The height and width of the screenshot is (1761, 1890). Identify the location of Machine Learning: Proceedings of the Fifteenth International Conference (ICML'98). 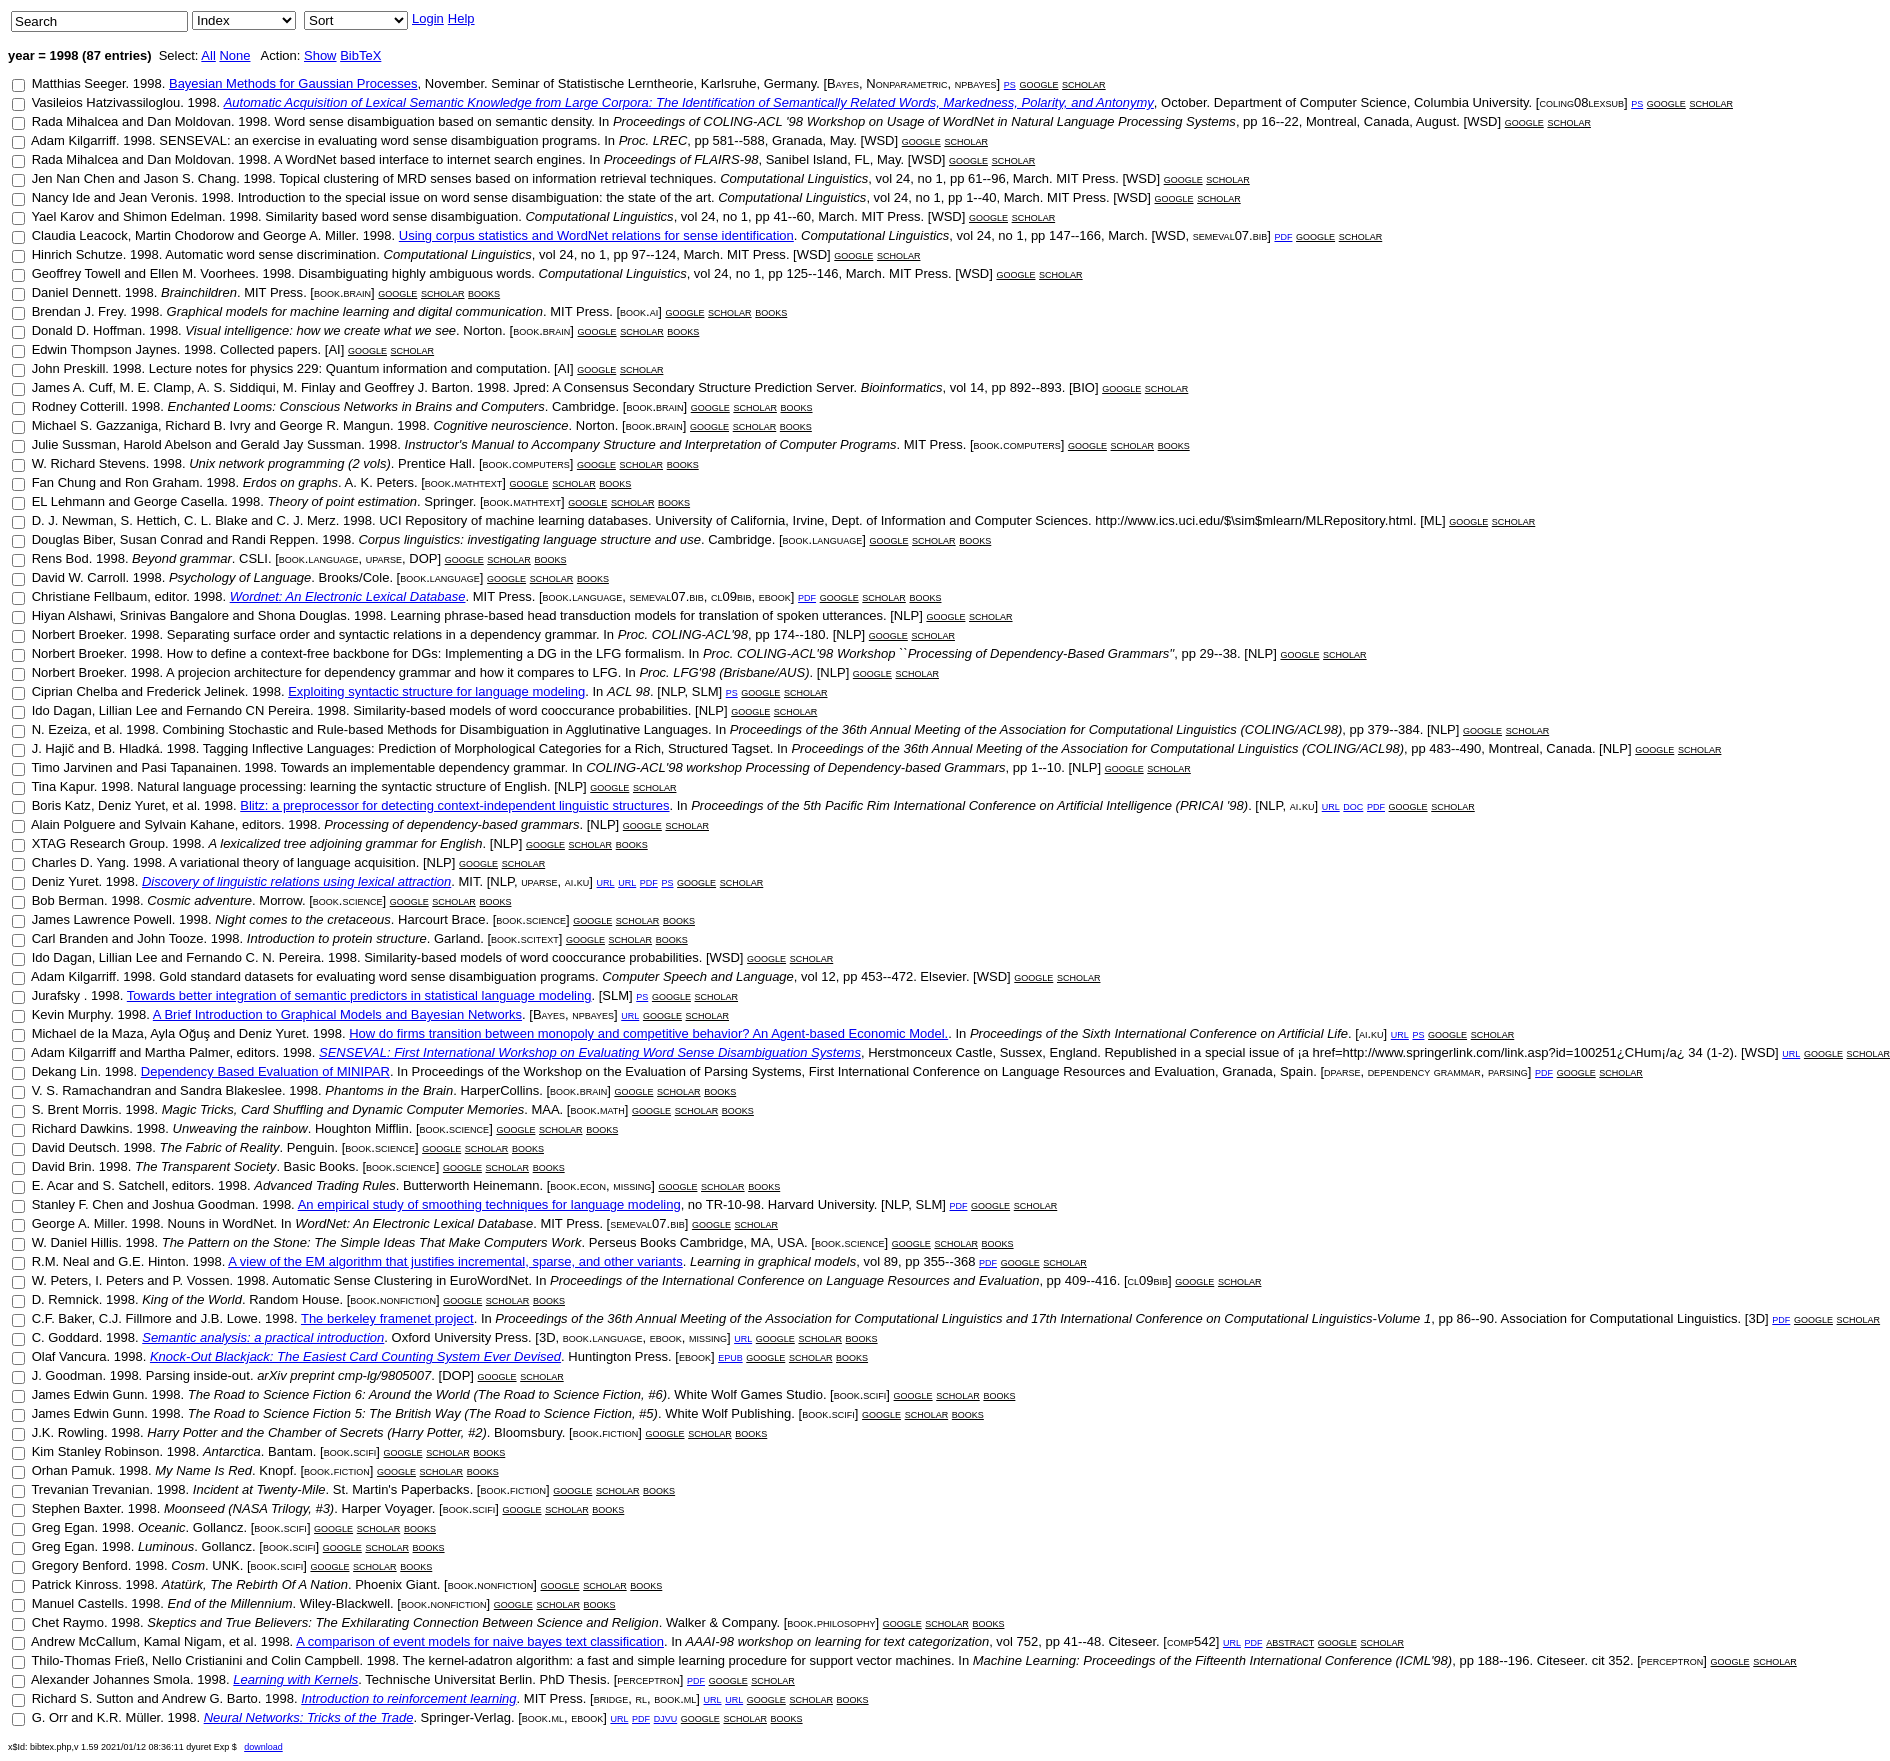
(1212, 1660).